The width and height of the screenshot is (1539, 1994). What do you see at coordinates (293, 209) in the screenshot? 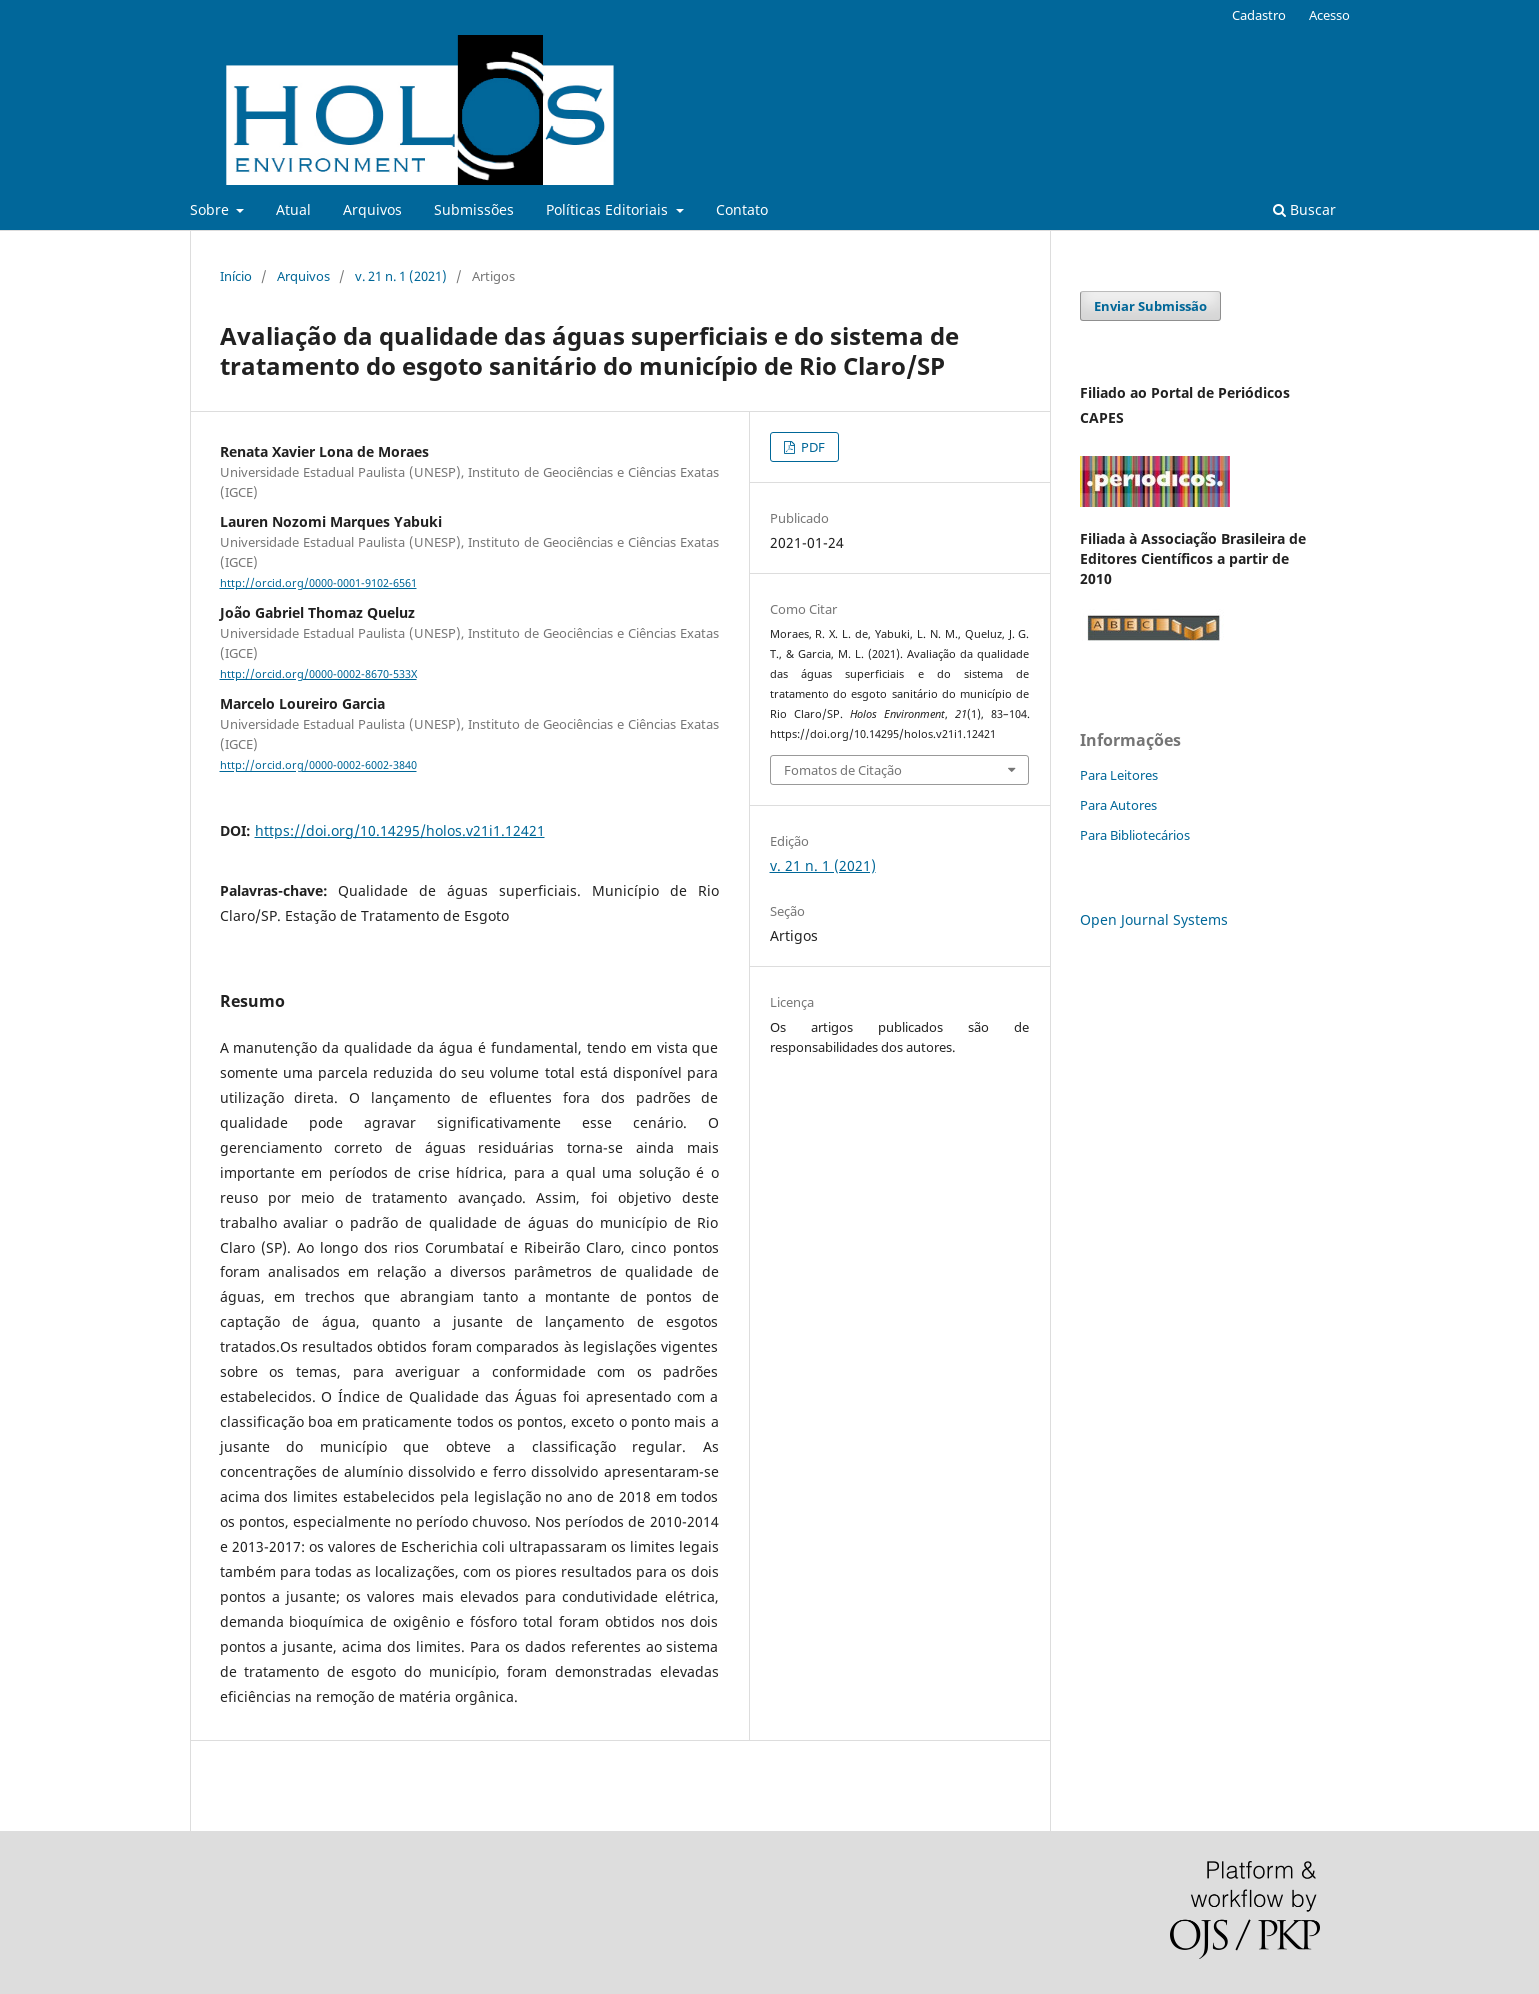
I see `Atual` at bounding box center [293, 209].